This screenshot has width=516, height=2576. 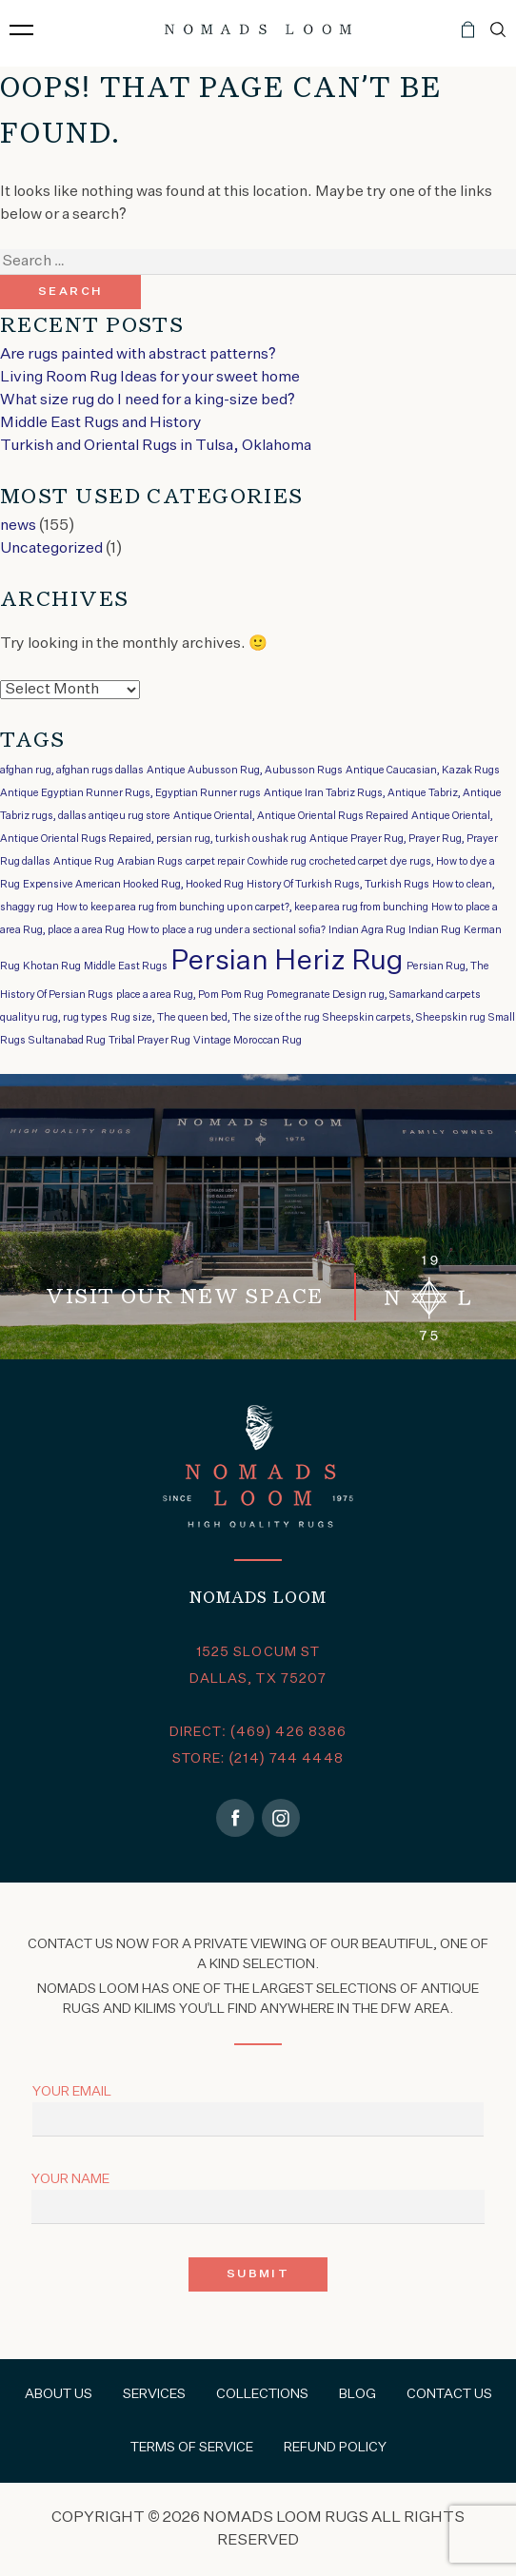 What do you see at coordinates (83, 862) in the screenshot?
I see `Antique Rug [Antique Rug (1 item)]` at bounding box center [83, 862].